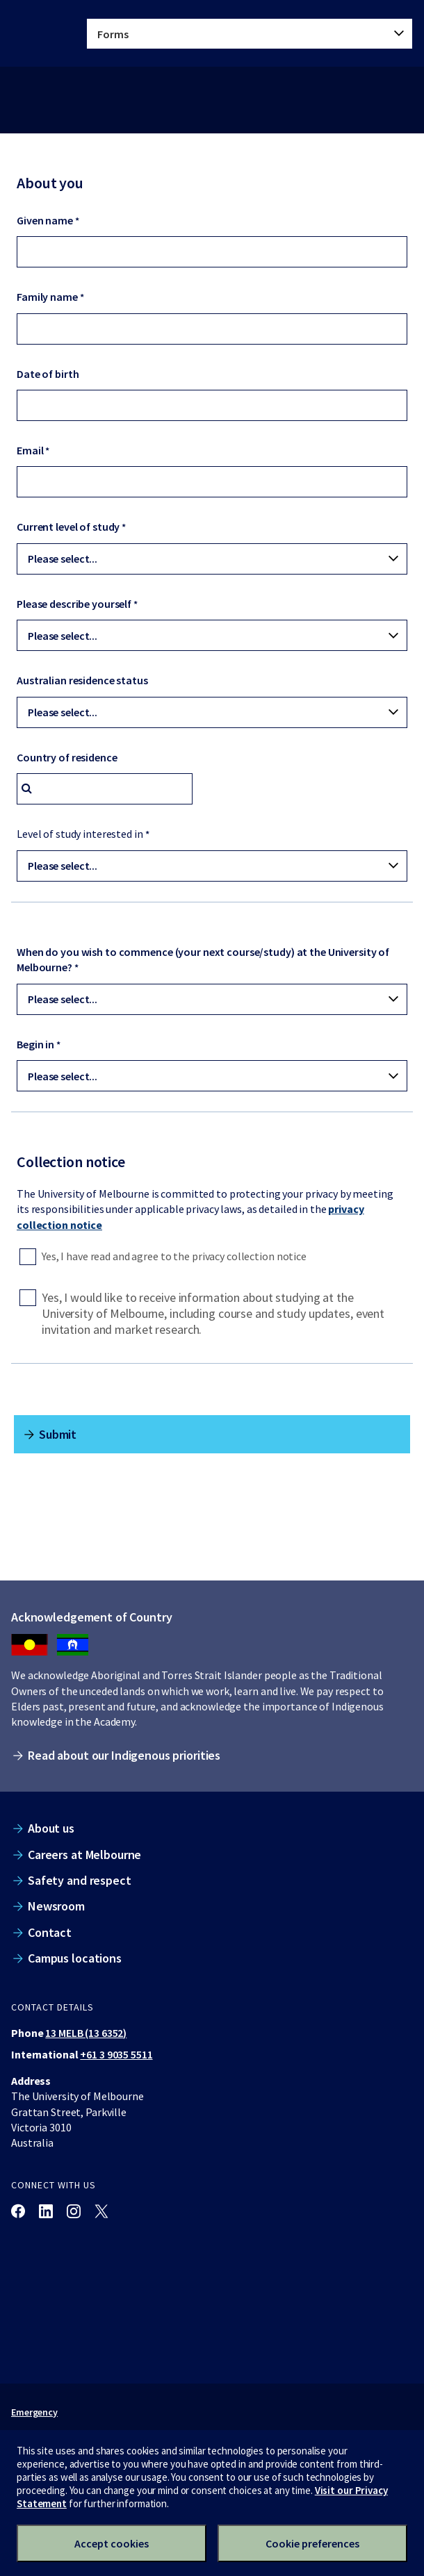  What do you see at coordinates (79, 1880) in the screenshot?
I see `Safety and respect` at bounding box center [79, 1880].